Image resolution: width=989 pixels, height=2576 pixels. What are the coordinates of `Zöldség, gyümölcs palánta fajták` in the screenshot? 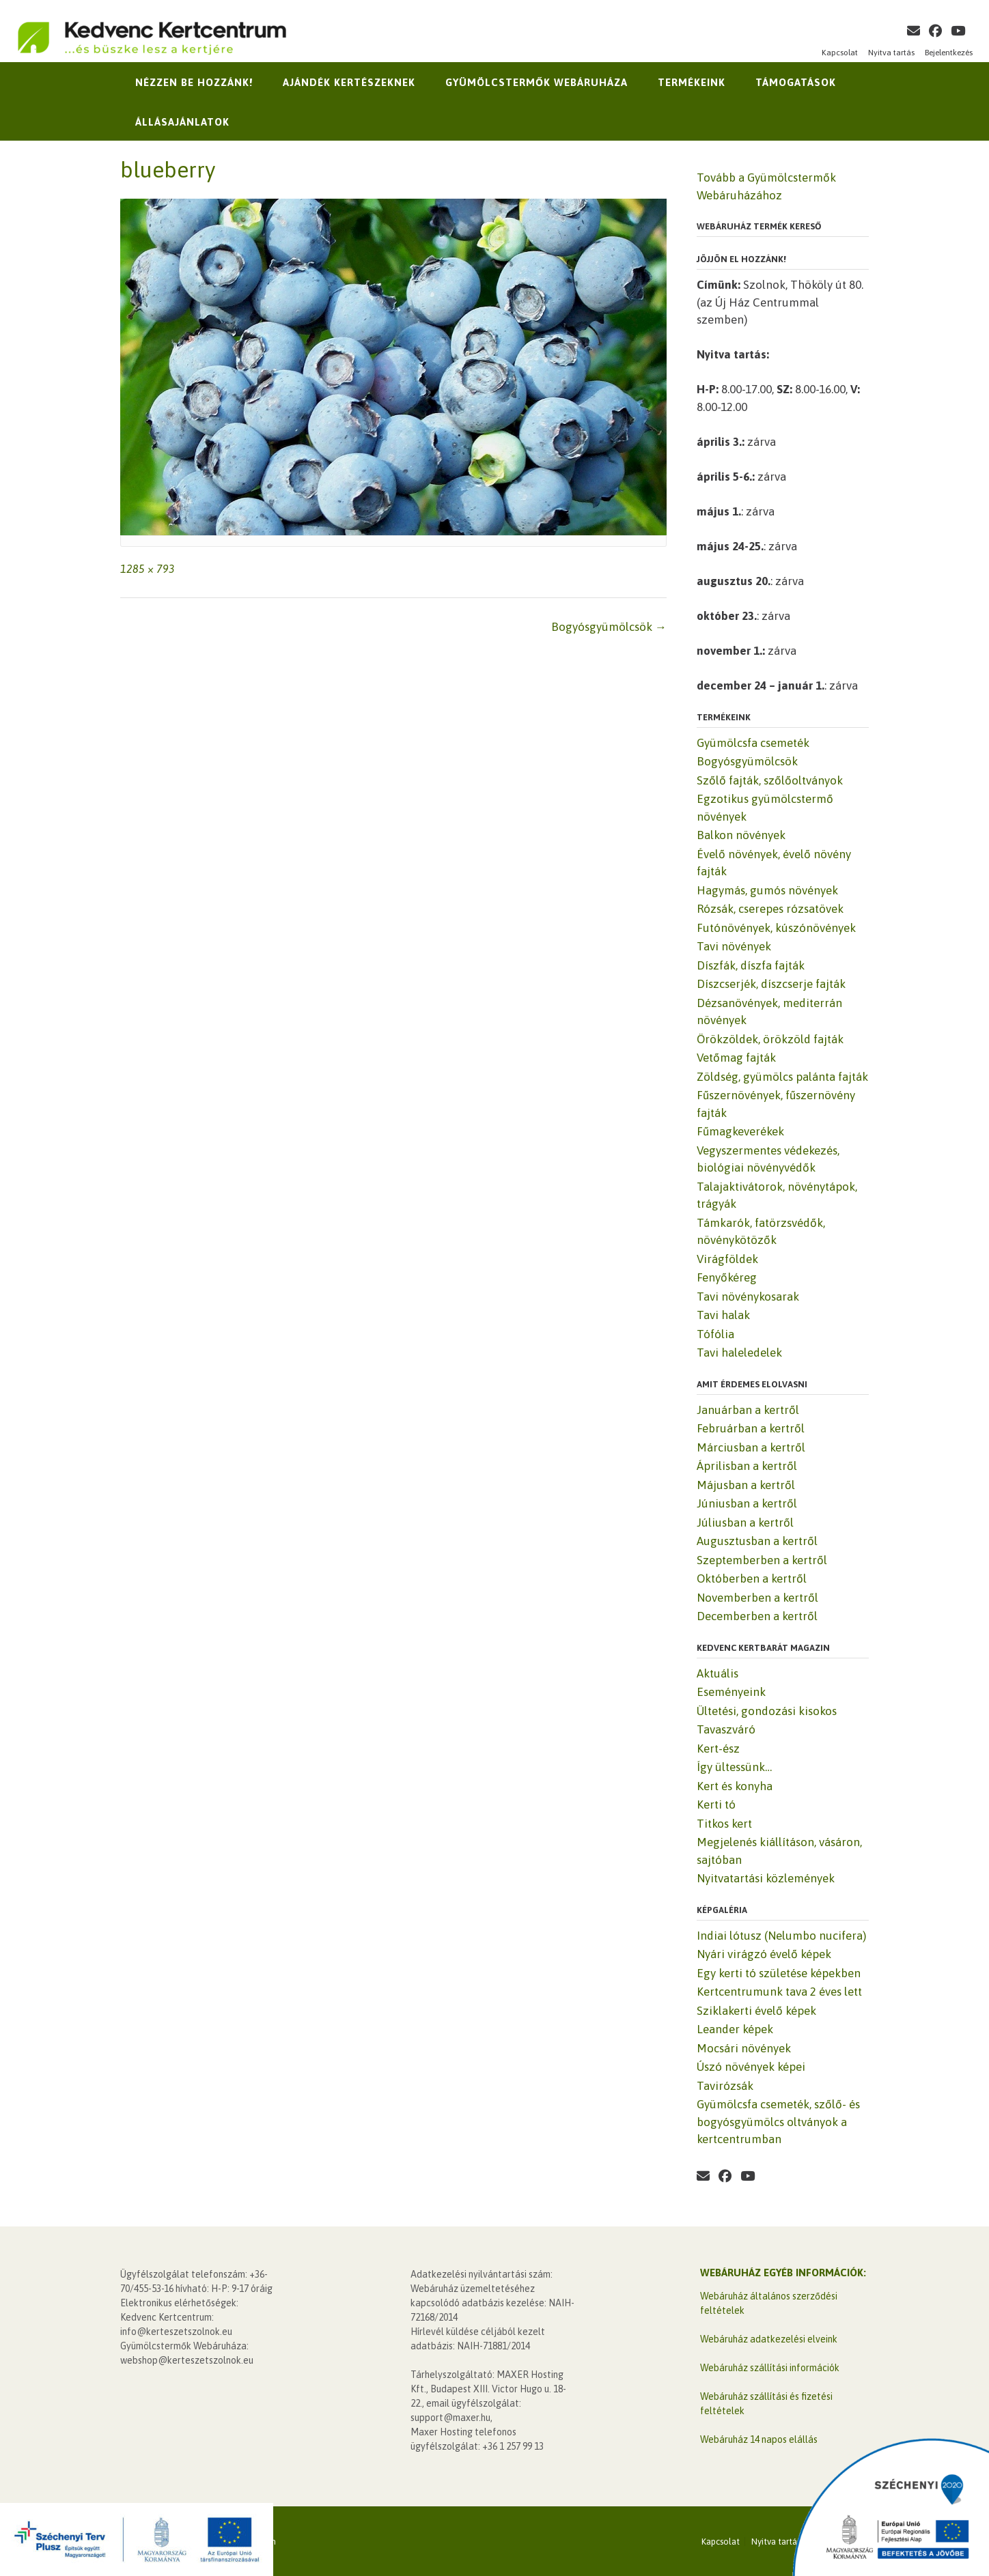 It's located at (782, 1077).